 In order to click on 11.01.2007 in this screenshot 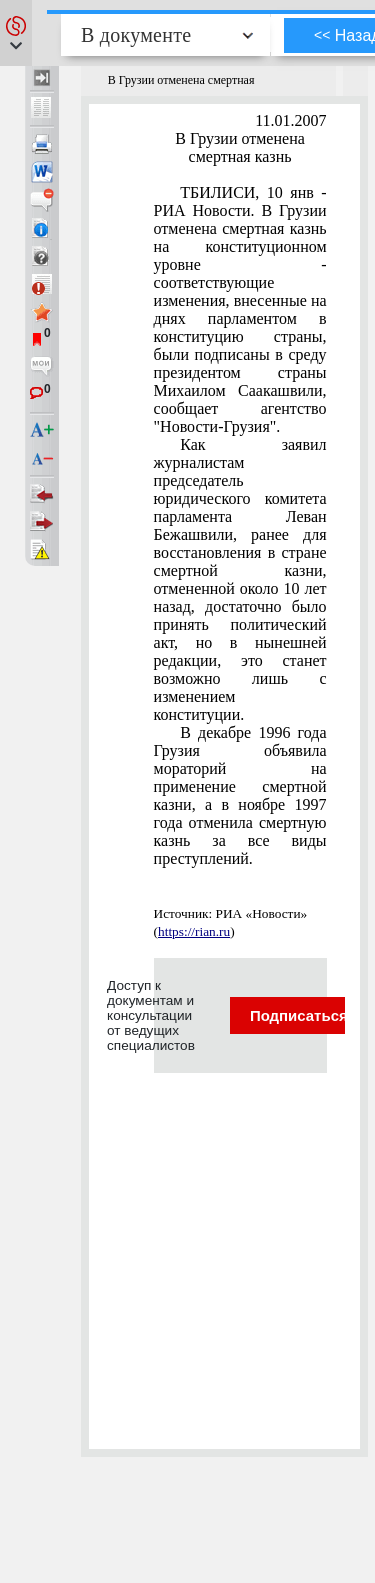, I will do `click(290, 120)`.